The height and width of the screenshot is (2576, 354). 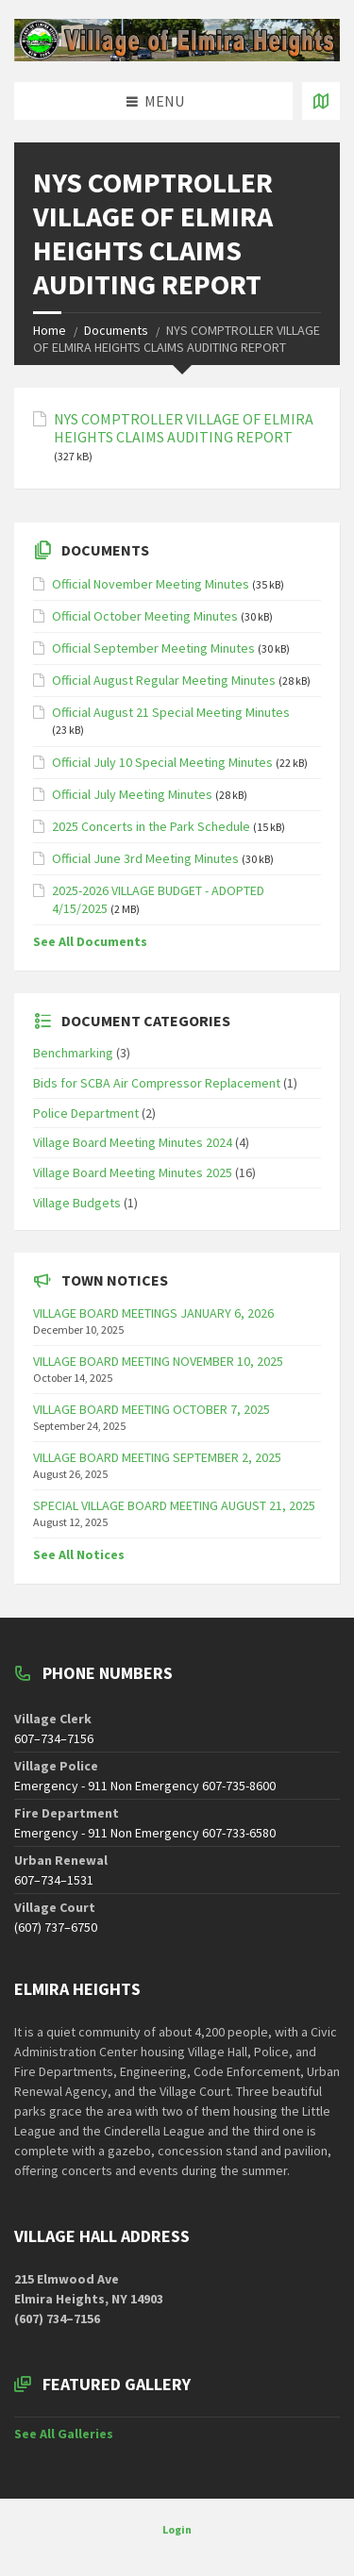 I want to click on Documents, so click(x=116, y=330).